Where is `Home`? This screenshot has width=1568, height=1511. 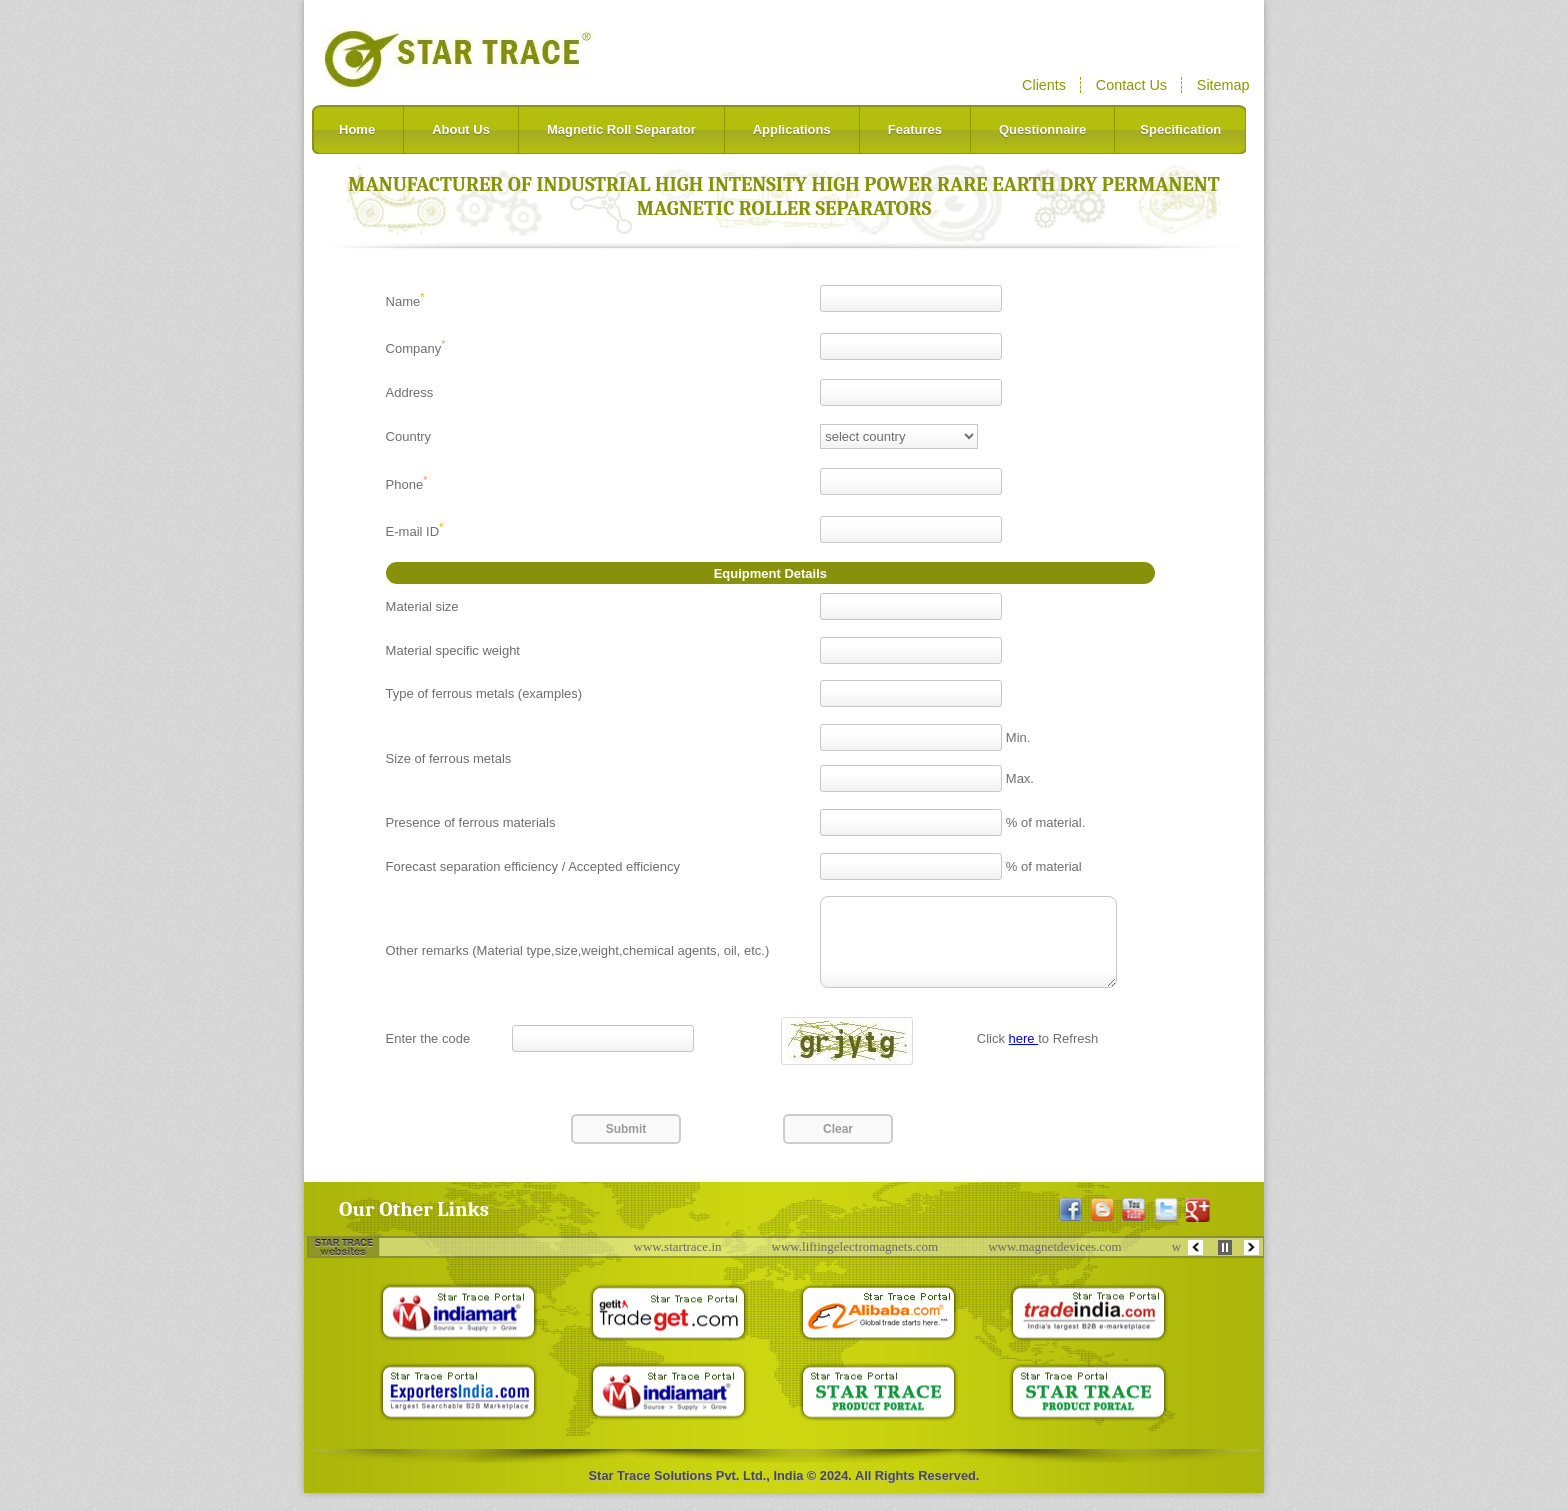
Home is located at coordinates (357, 129).